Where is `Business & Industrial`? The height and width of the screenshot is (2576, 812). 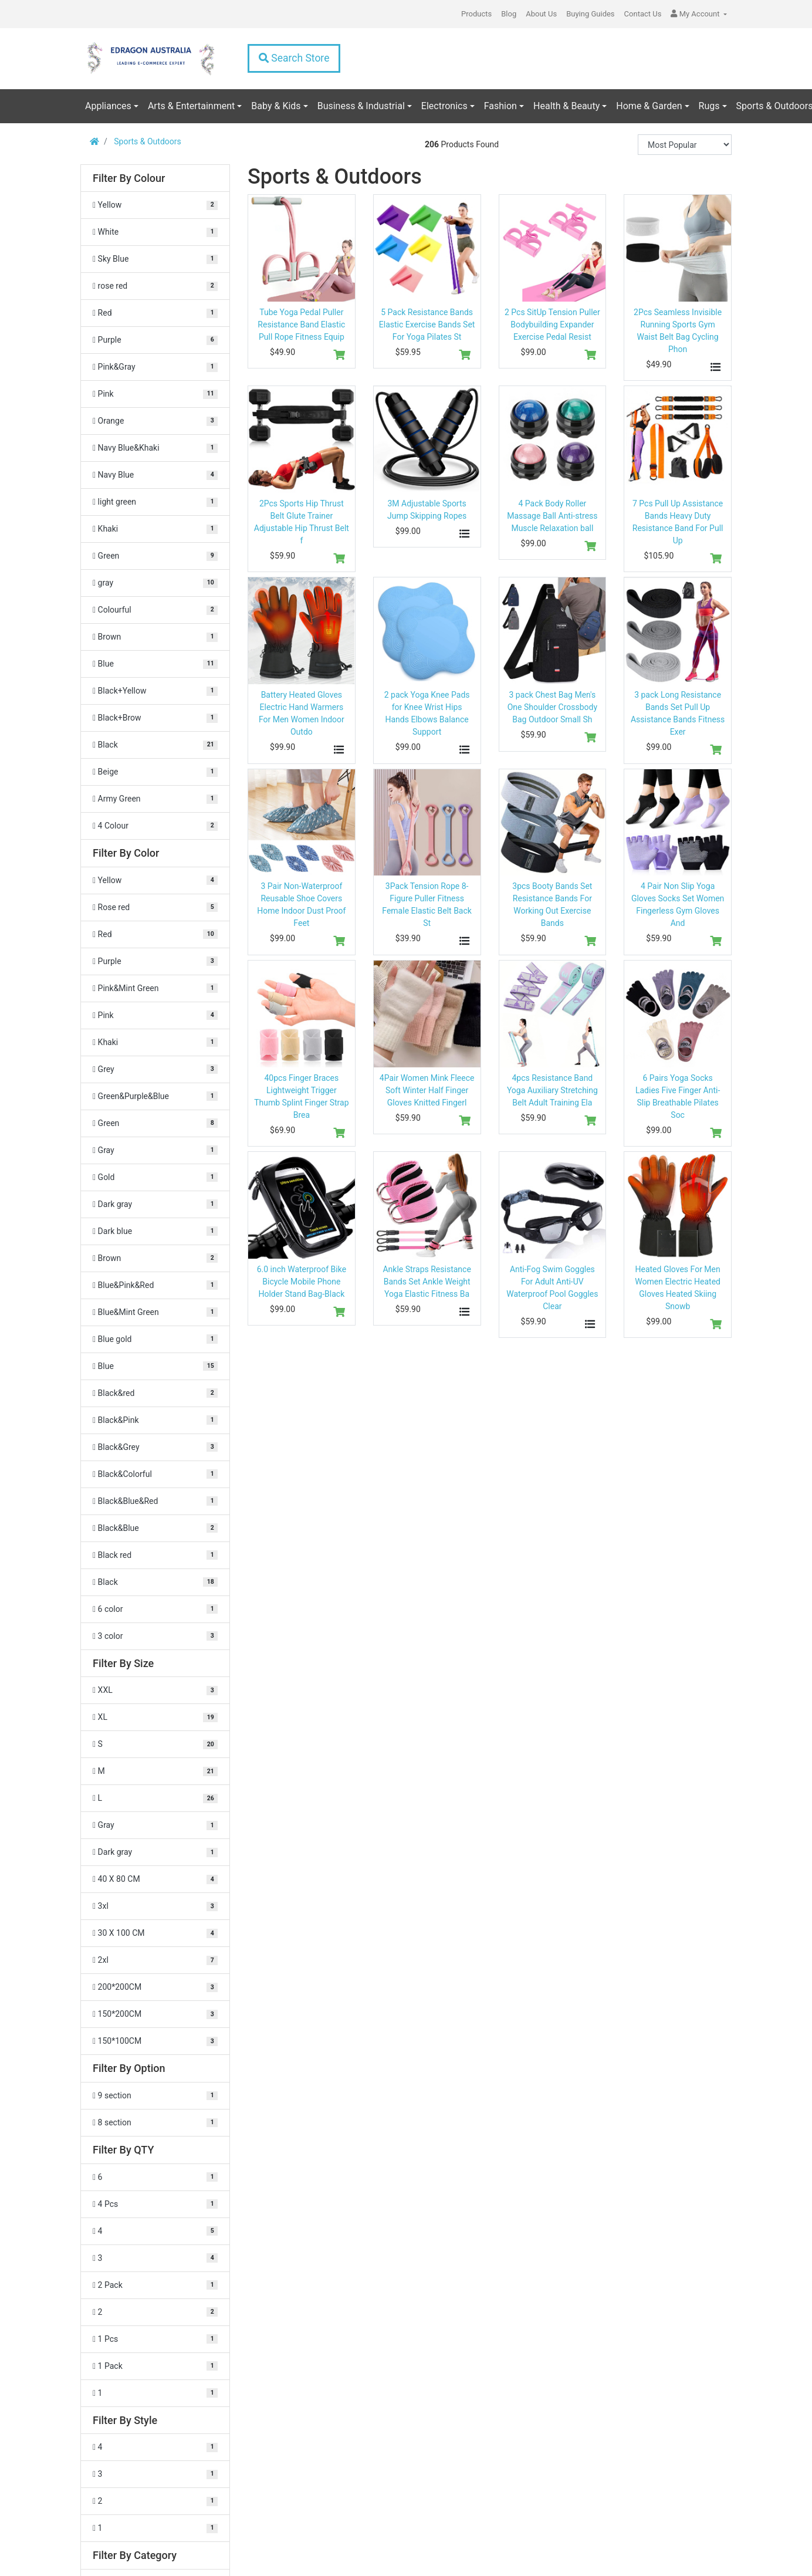
Business & Industrial is located at coordinates (361, 105).